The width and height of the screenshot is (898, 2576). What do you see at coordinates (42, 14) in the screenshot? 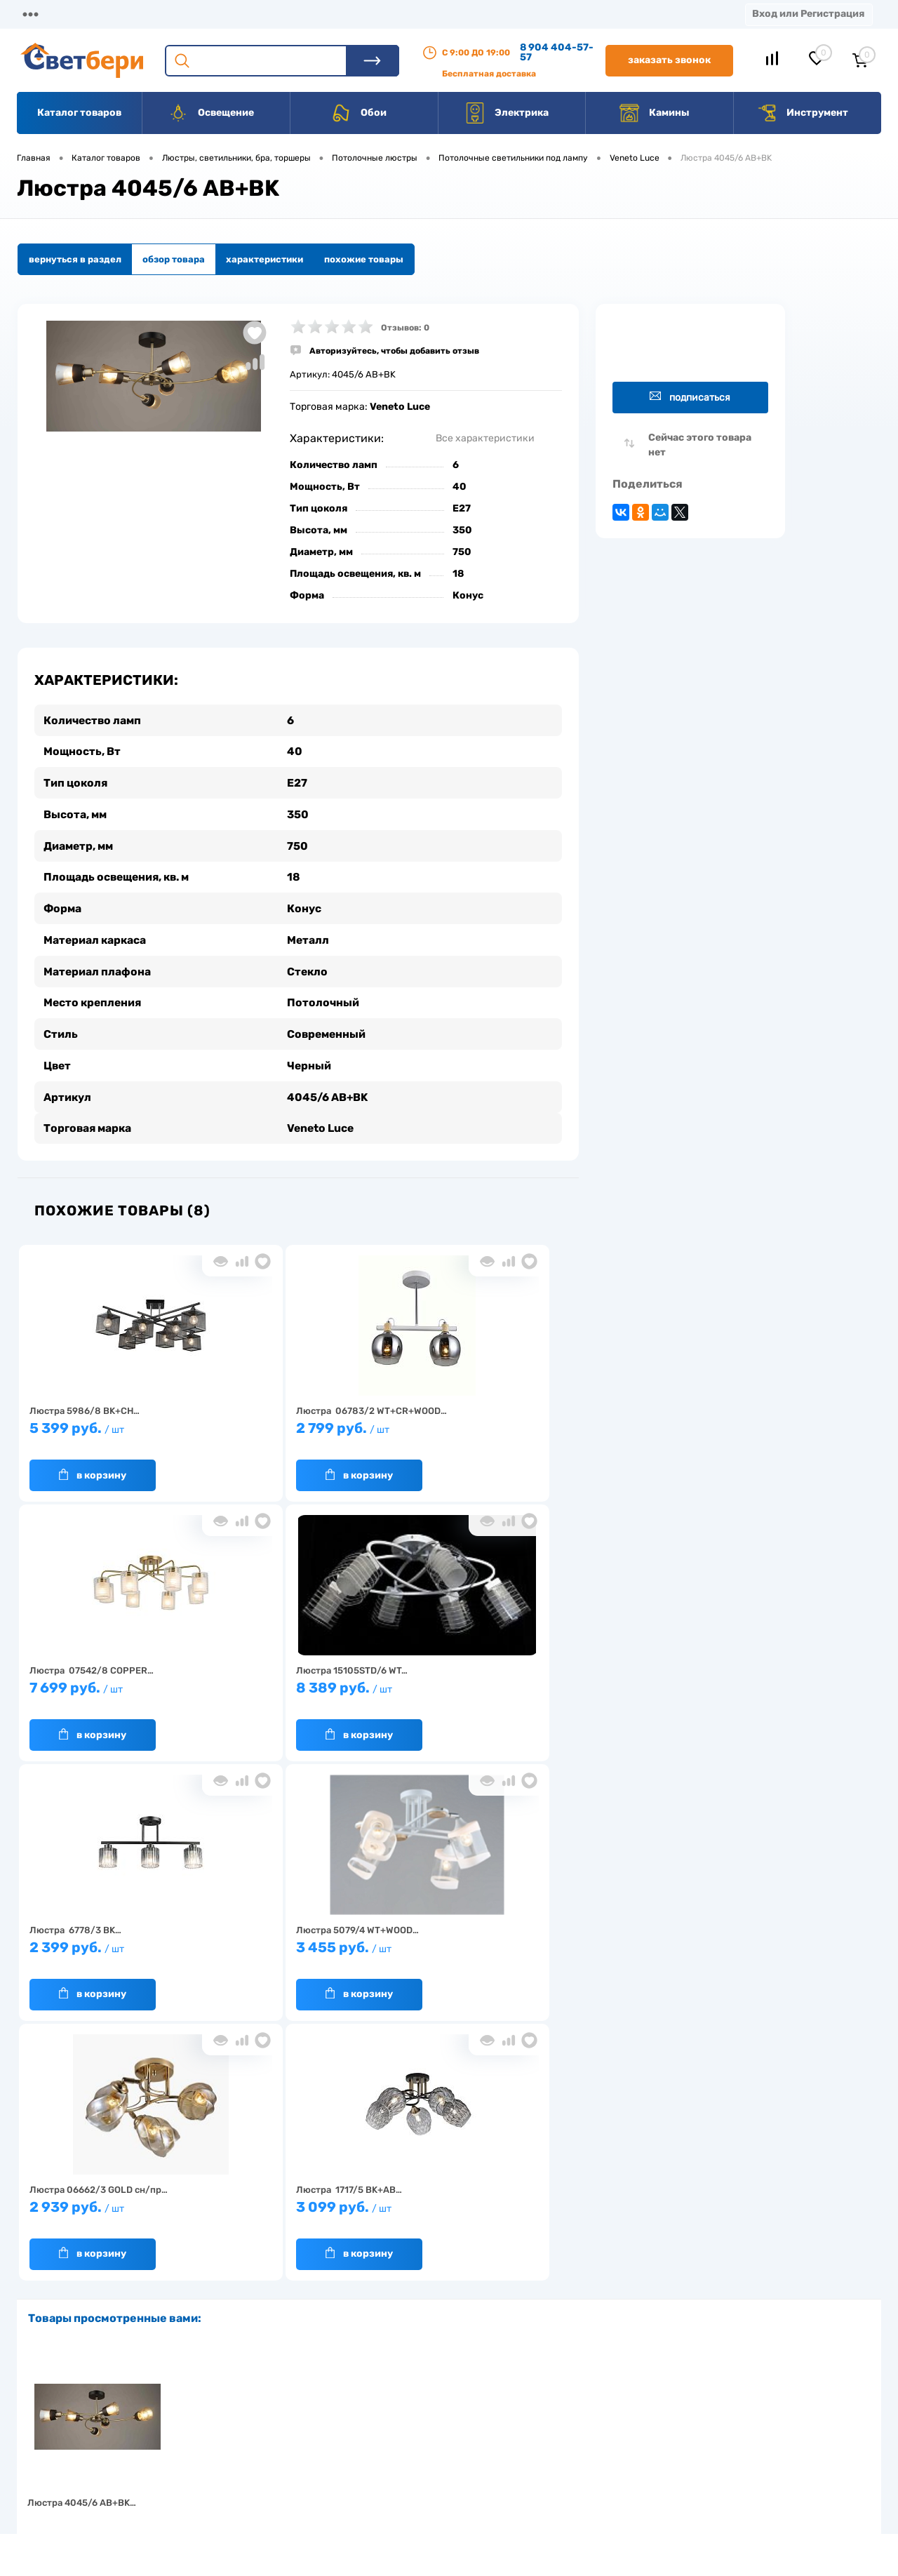
I see `Магазины` at bounding box center [42, 14].